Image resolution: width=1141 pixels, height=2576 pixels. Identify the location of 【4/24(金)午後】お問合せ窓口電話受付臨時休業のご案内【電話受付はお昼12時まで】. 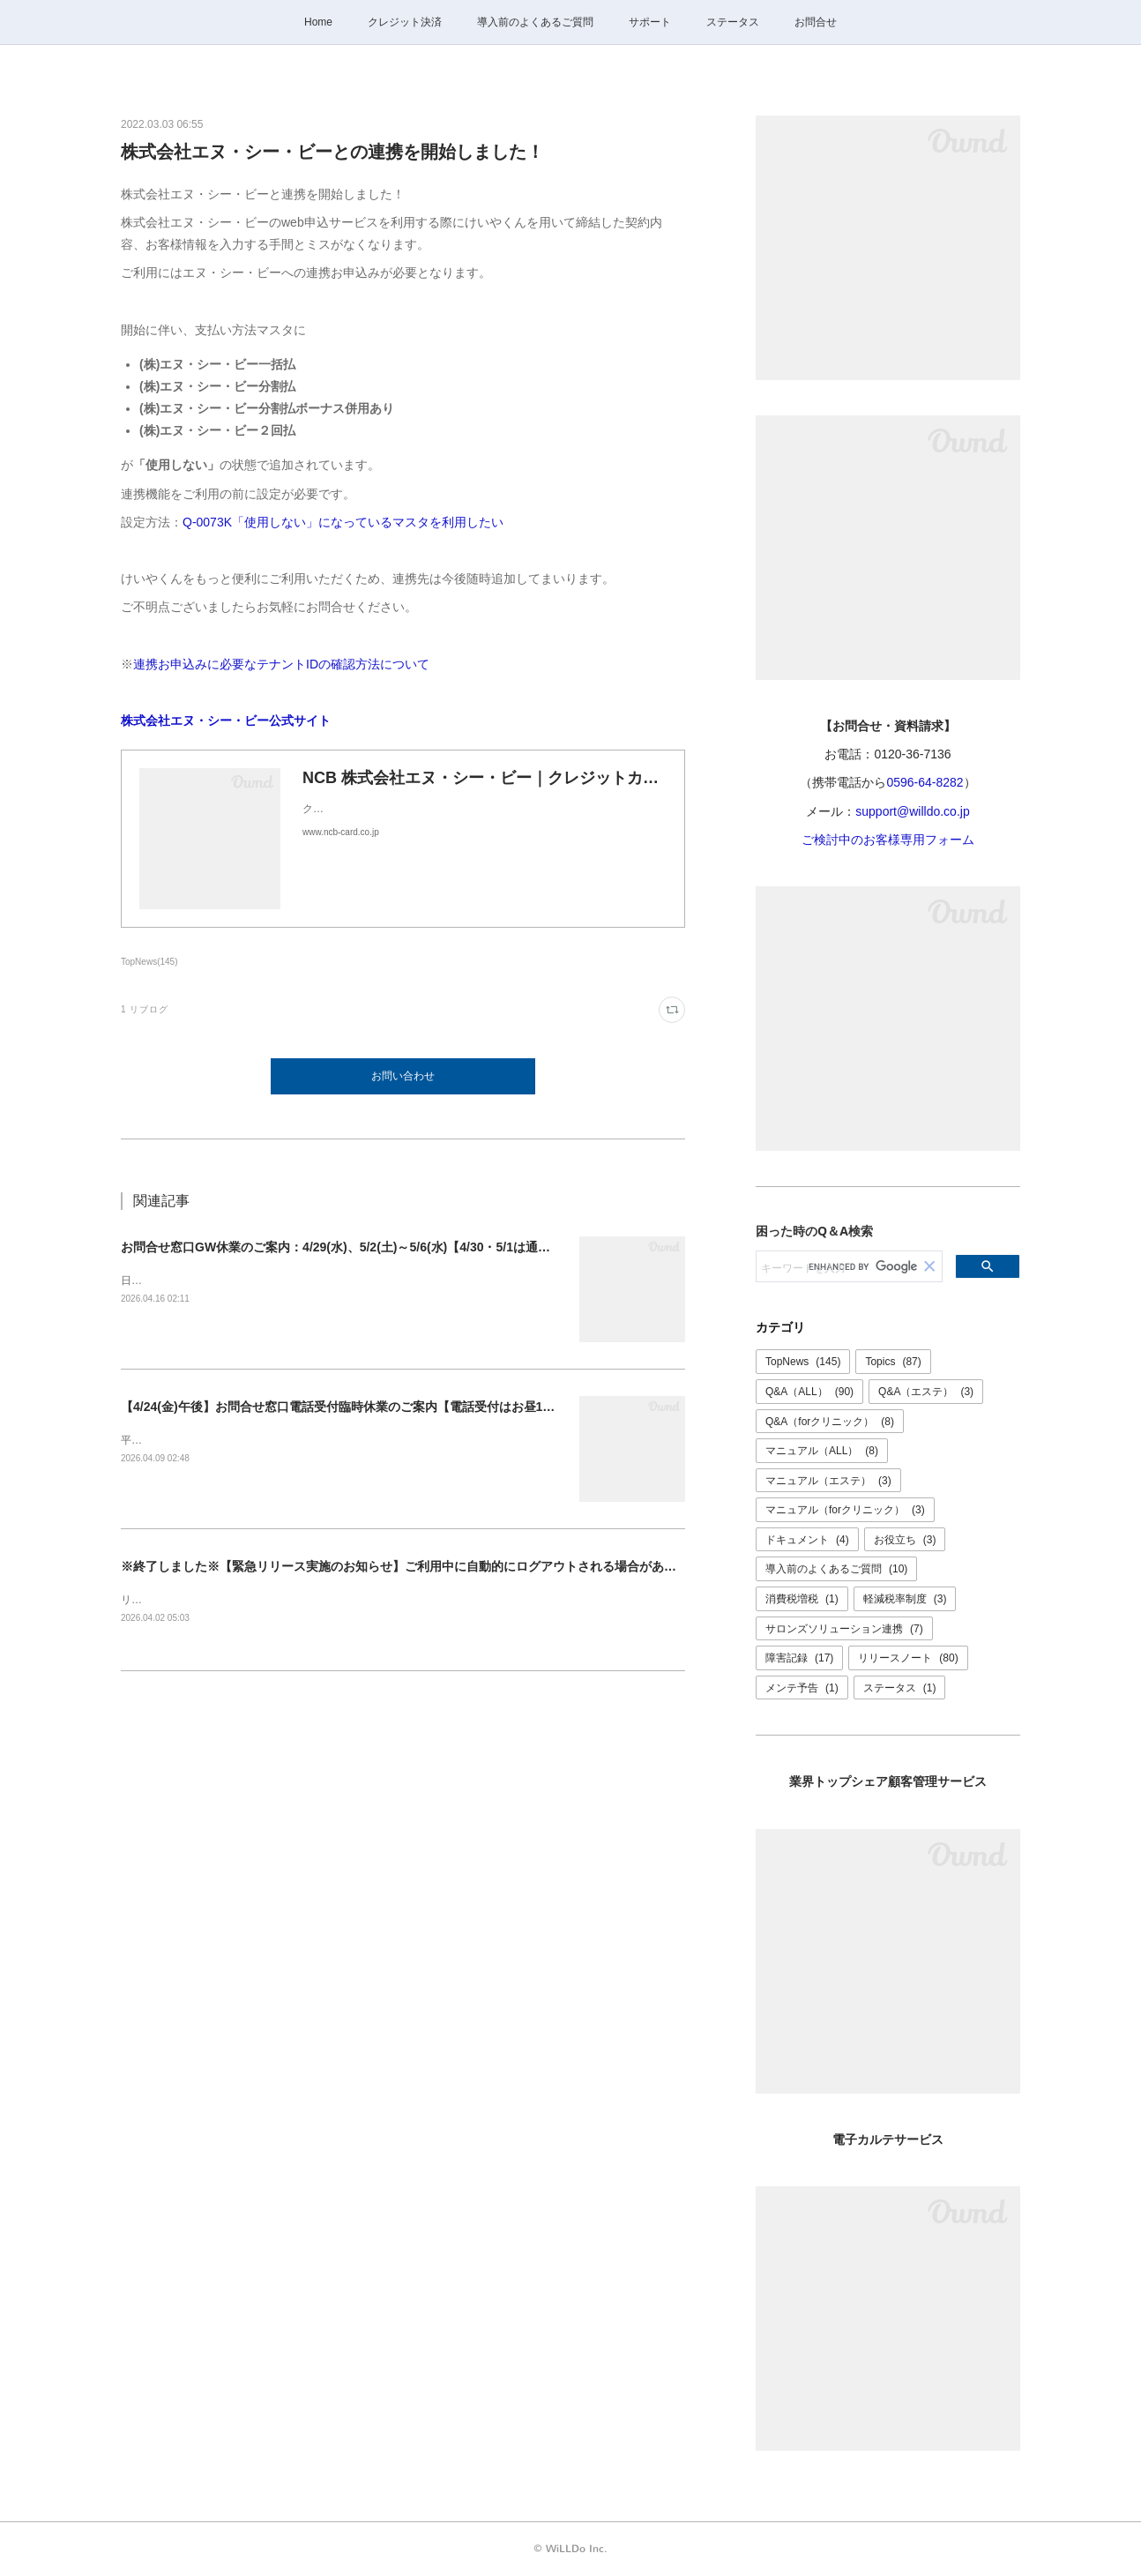
(360, 1407).